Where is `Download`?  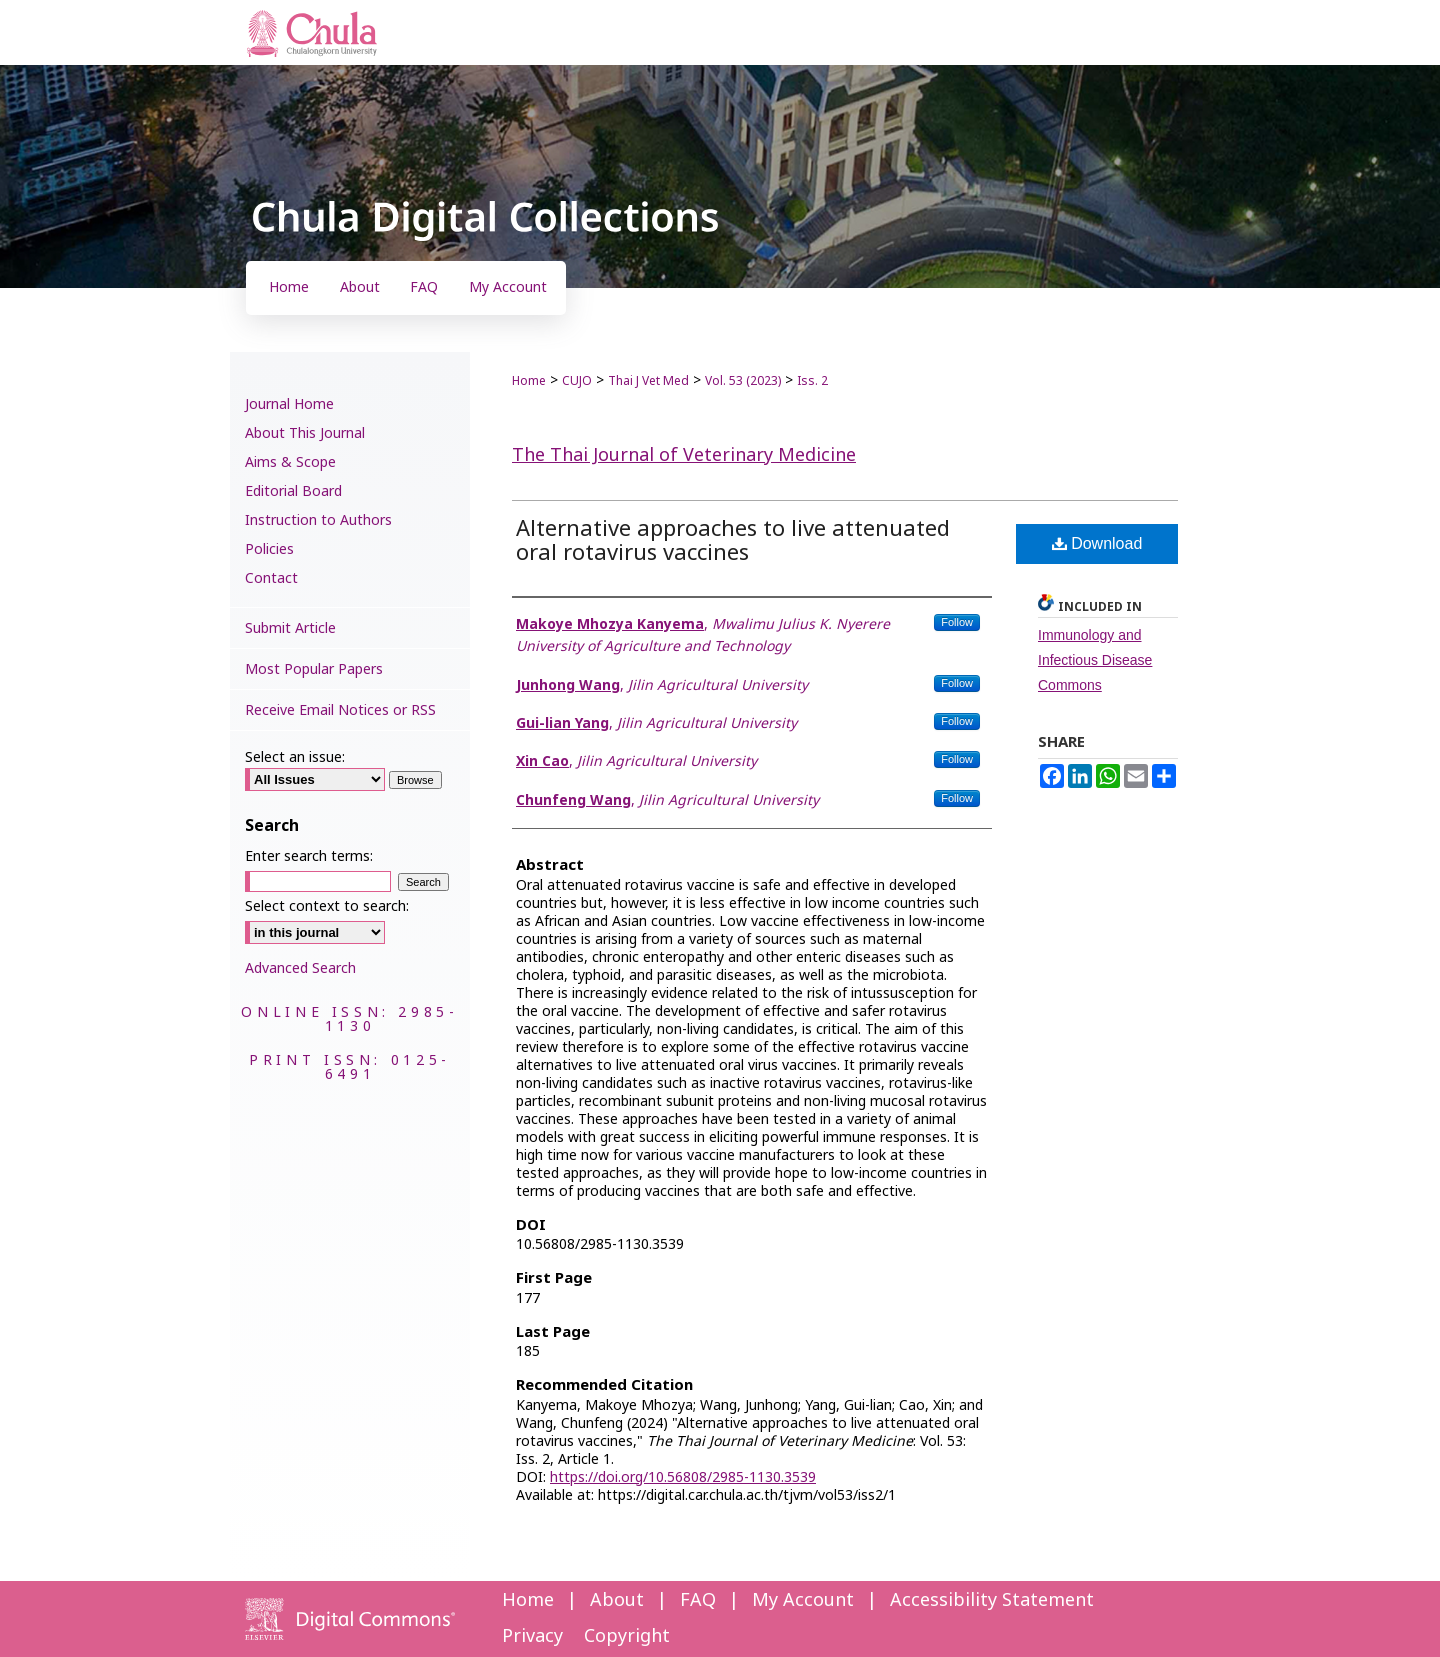
Download is located at coordinates (1097, 543).